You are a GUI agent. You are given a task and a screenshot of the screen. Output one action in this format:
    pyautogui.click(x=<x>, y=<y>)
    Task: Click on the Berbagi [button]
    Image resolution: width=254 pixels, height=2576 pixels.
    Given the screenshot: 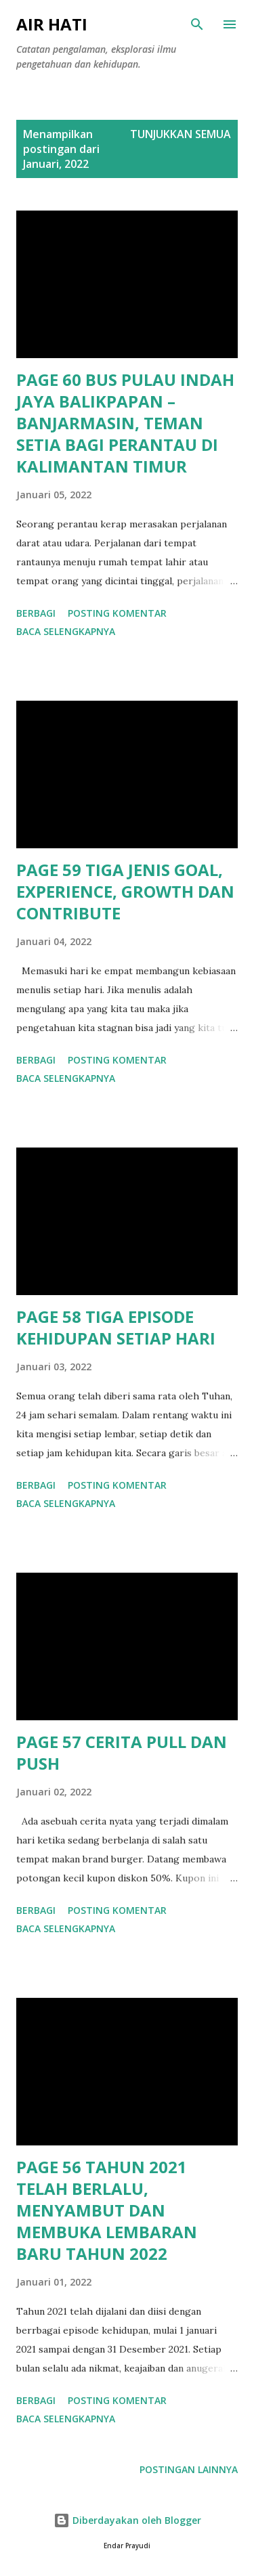 What is the action you would take?
    pyautogui.click(x=36, y=613)
    